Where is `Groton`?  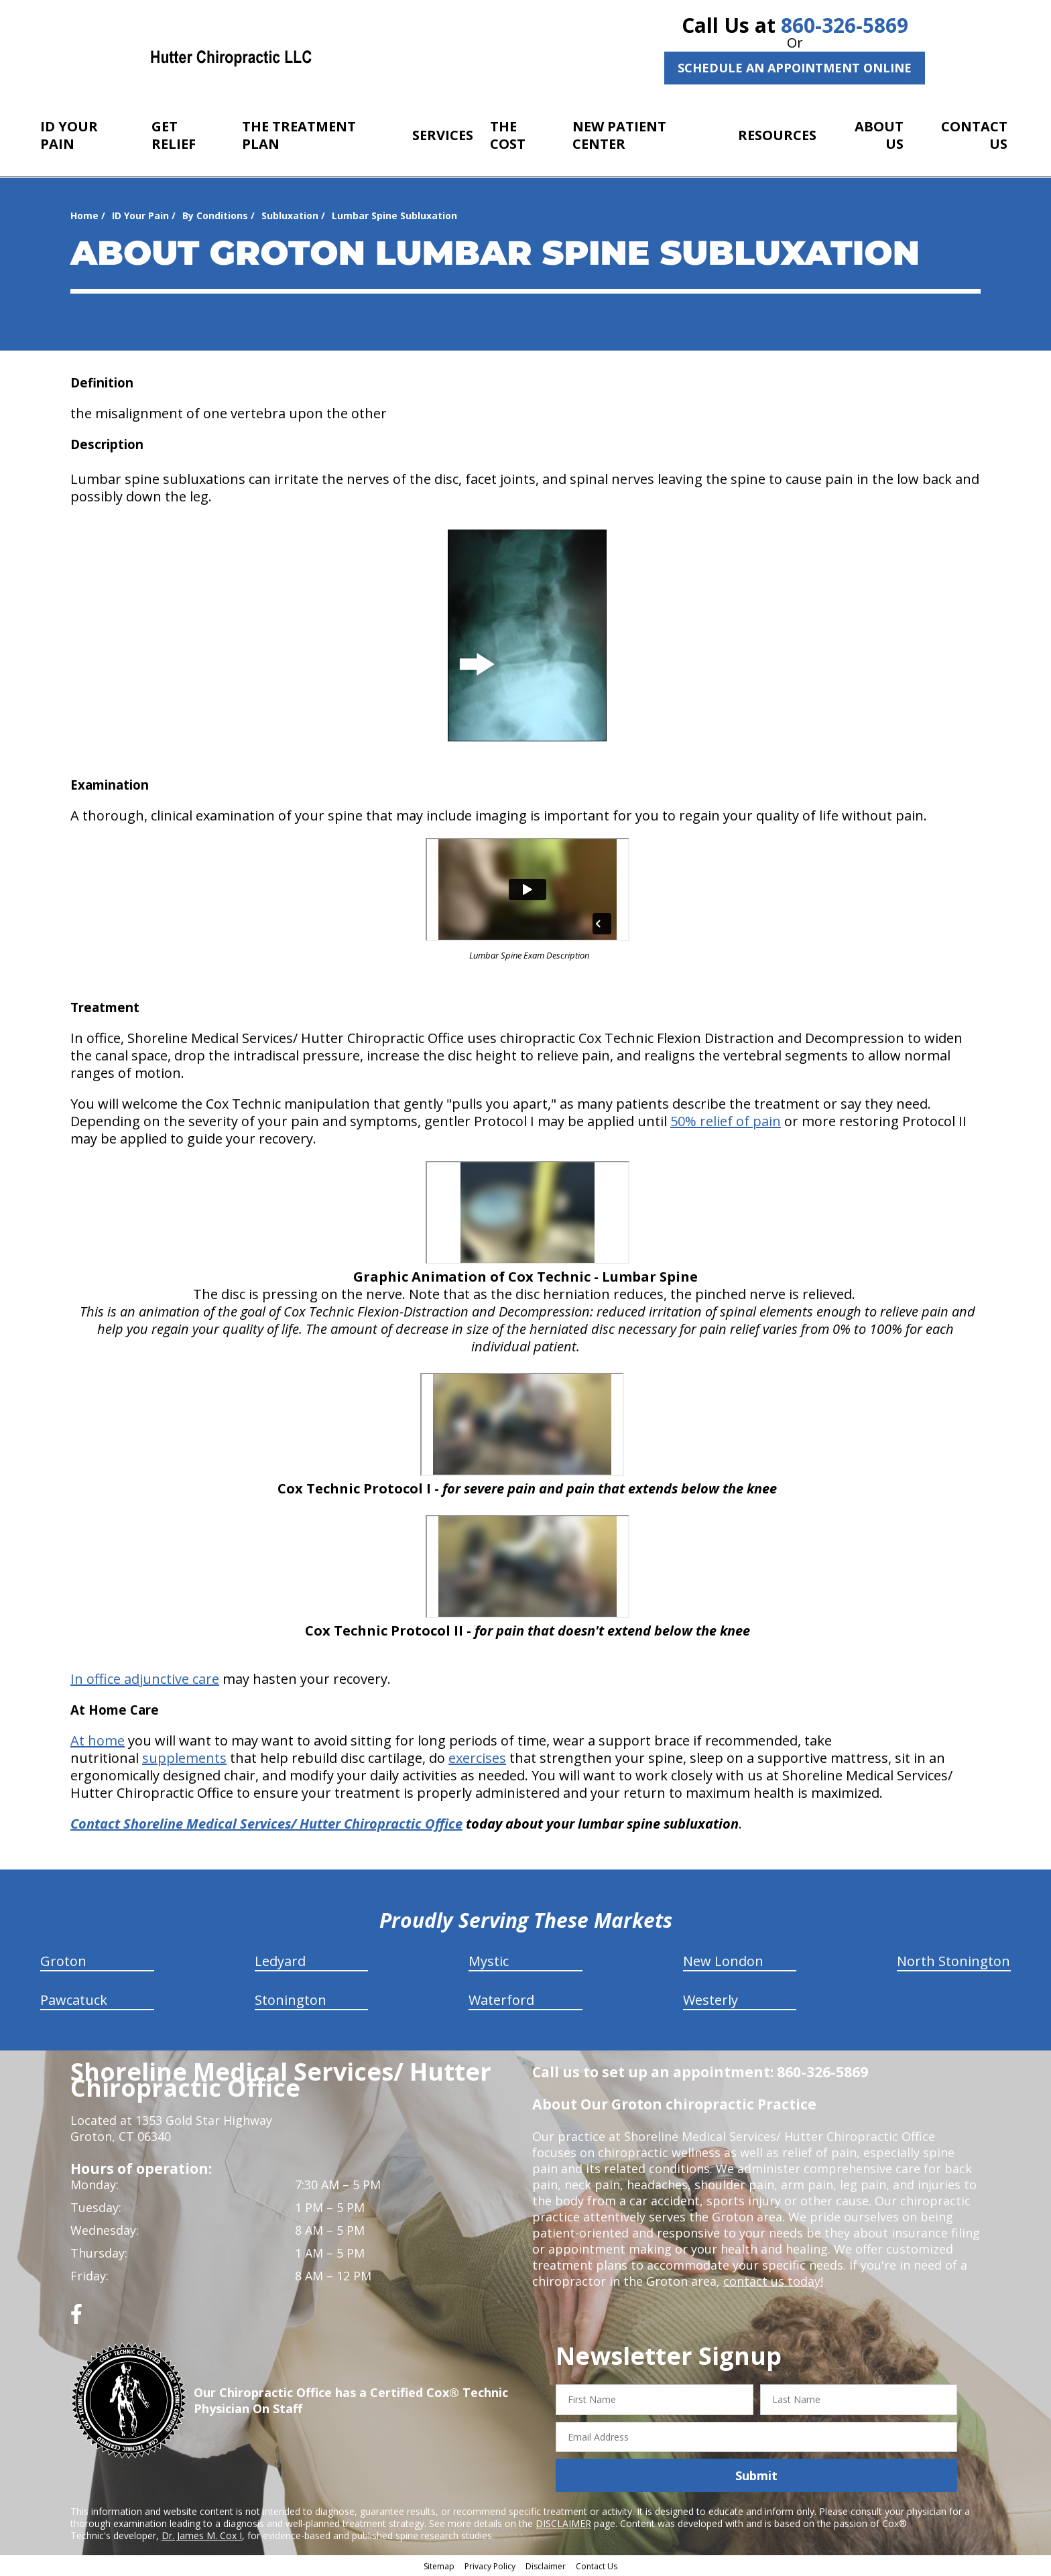 Groton is located at coordinates (63, 1961).